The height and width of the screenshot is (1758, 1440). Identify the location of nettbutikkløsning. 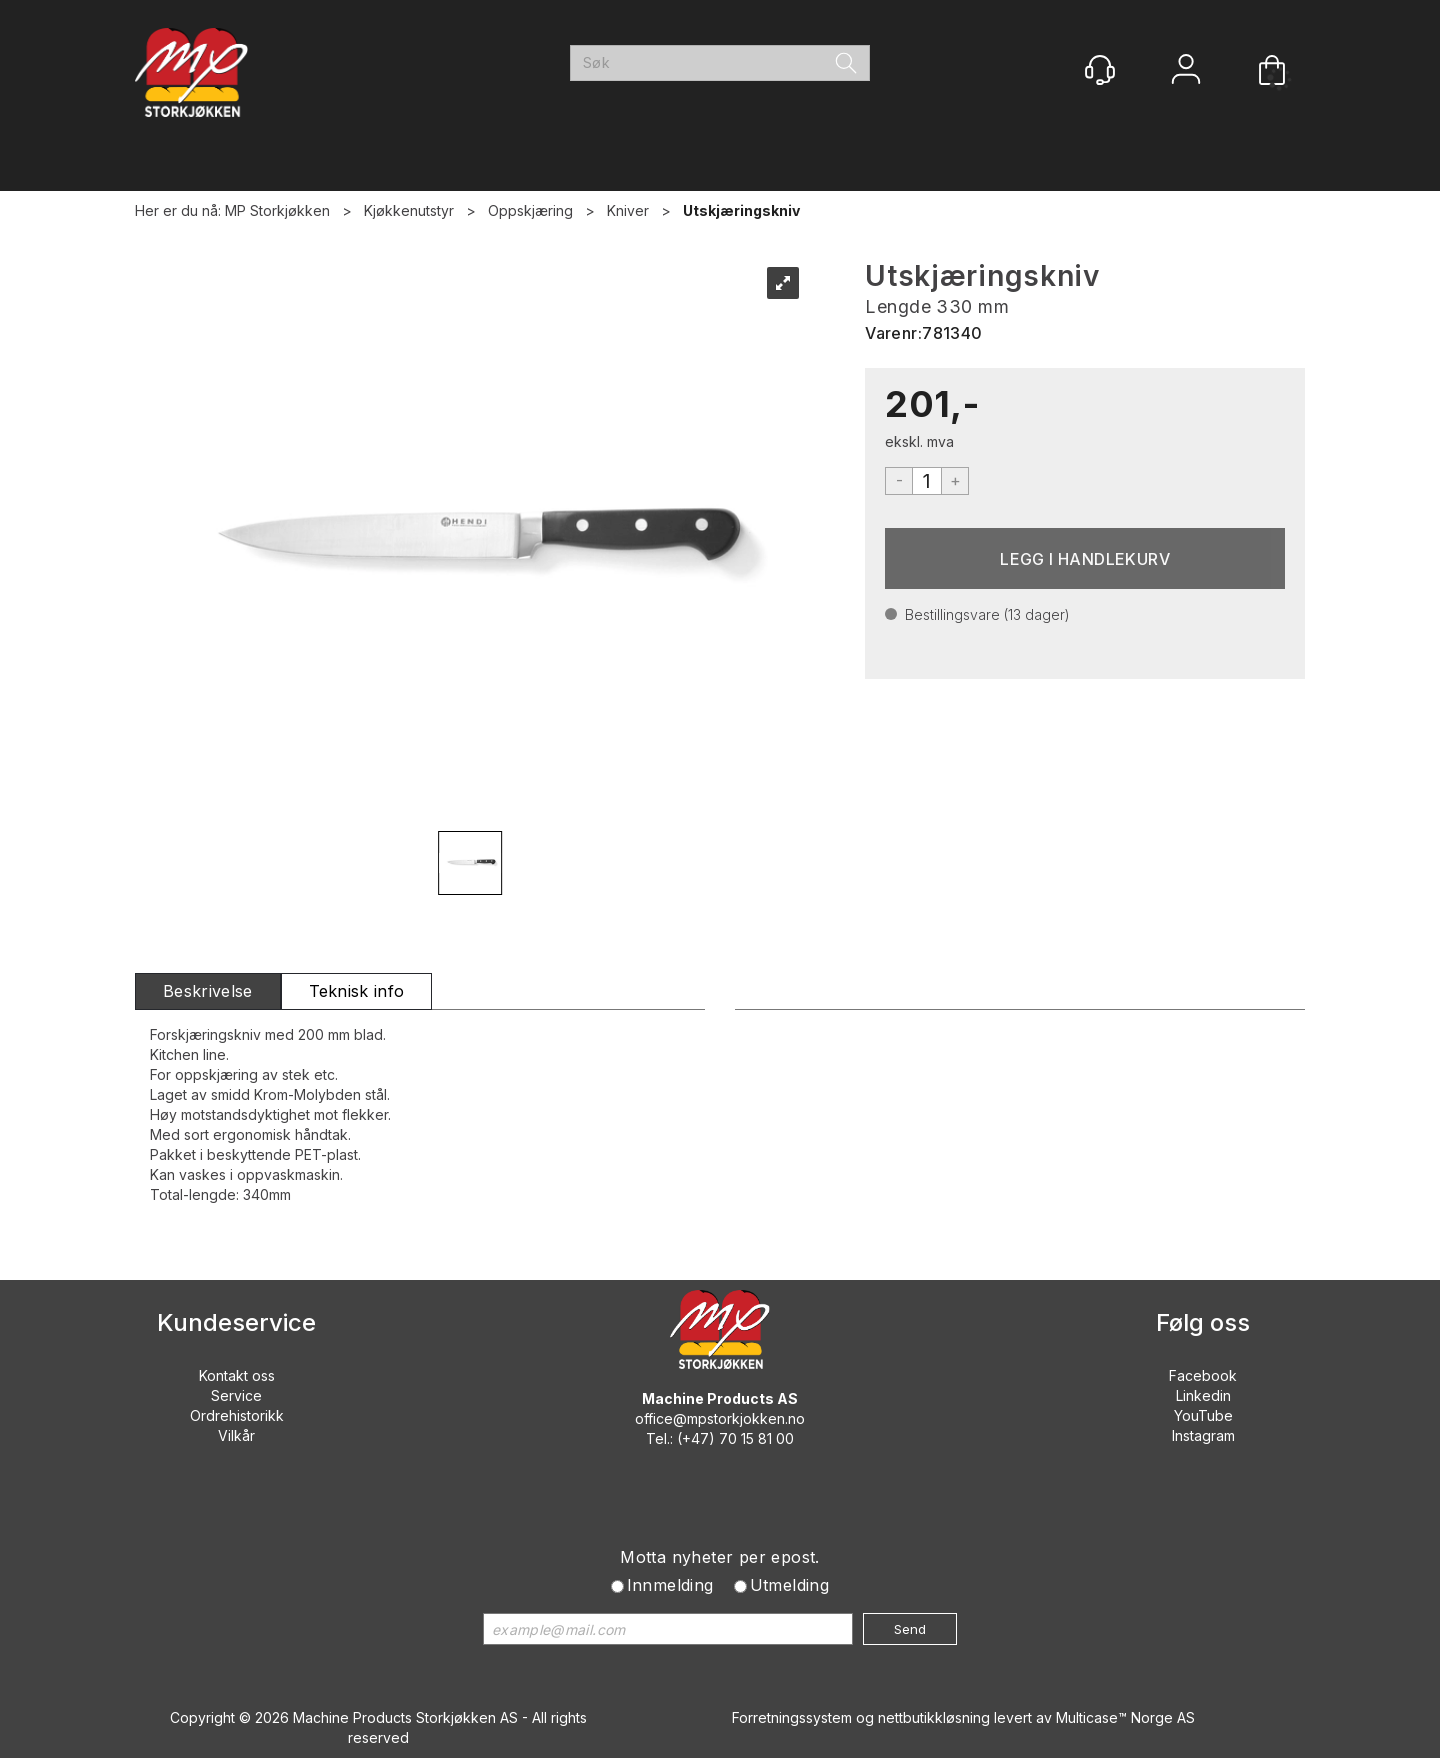
(934, 1717).